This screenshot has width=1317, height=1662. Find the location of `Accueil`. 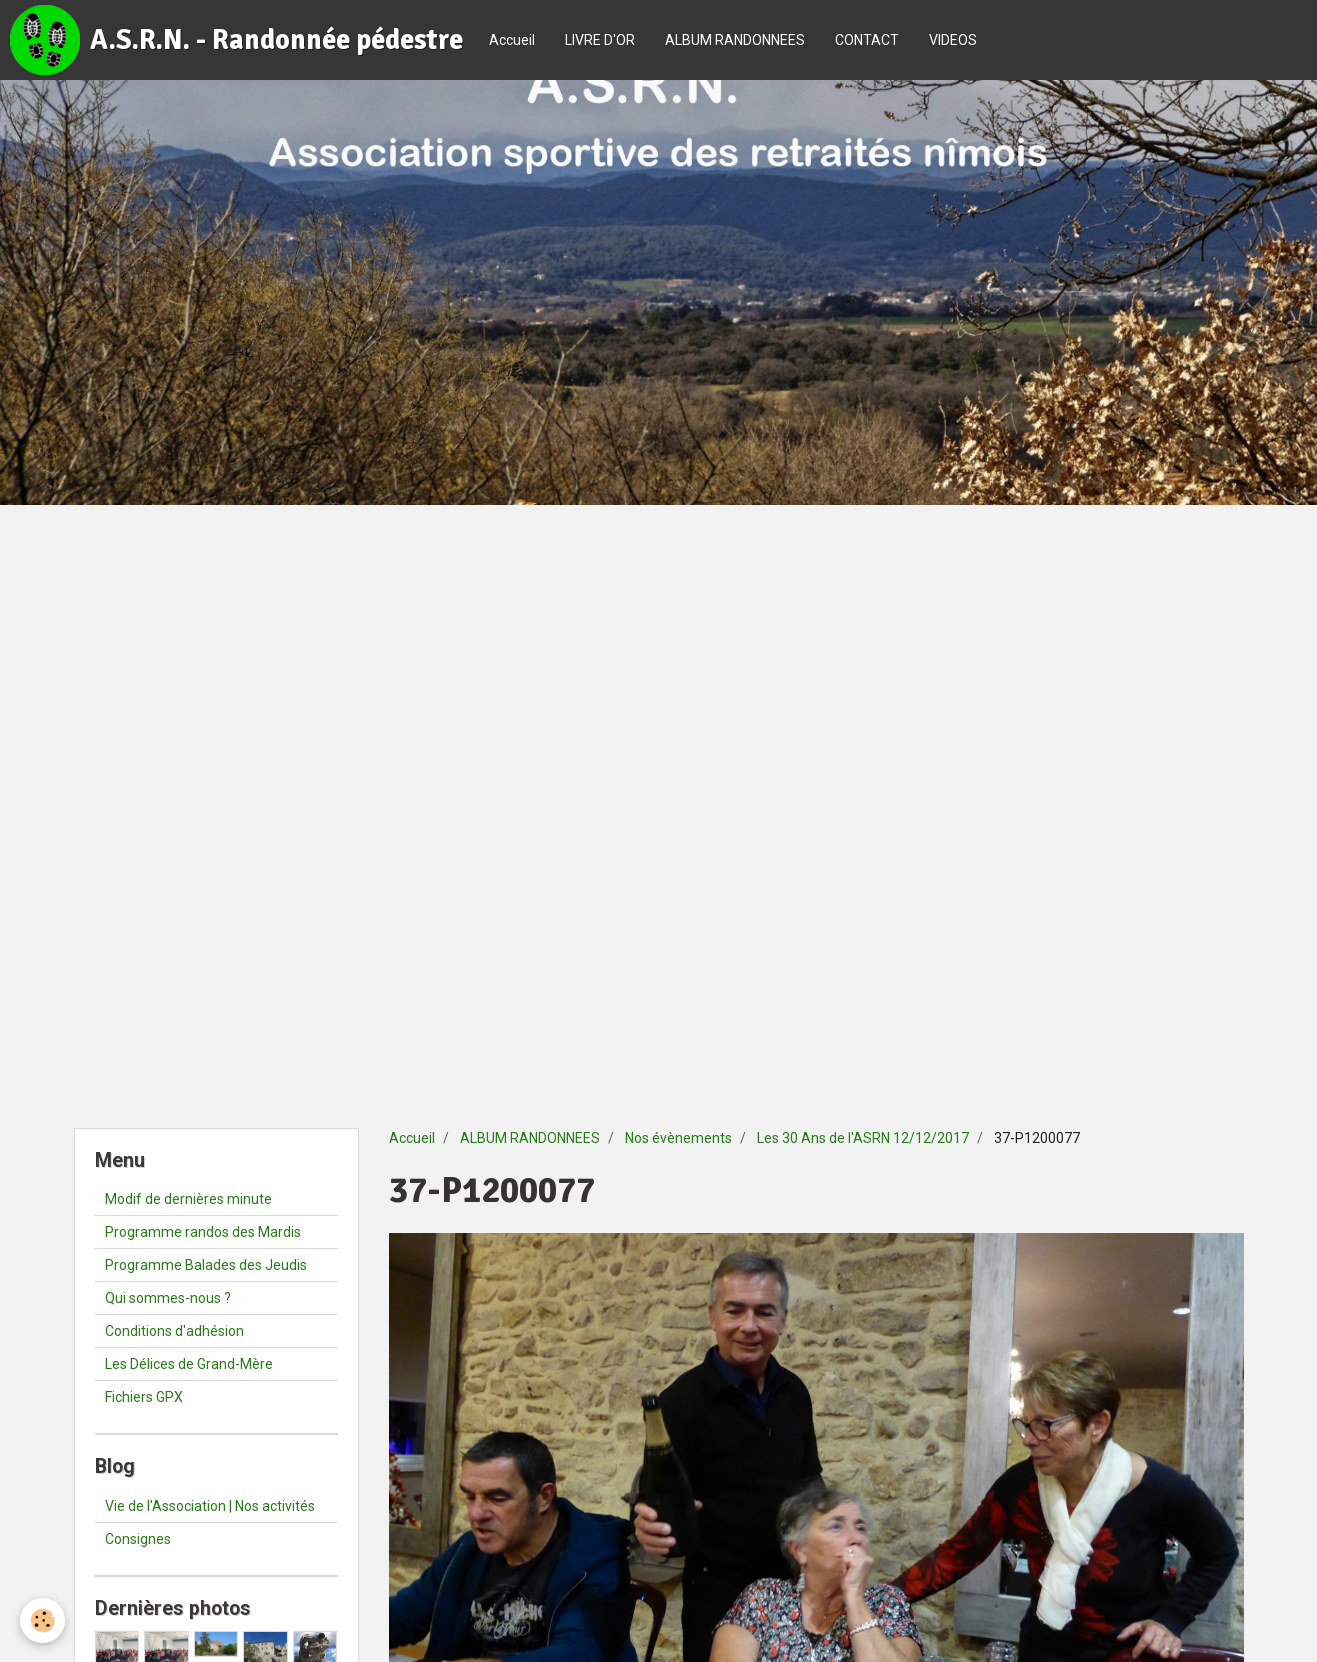

Accueil is located at coordinates (512, 40).